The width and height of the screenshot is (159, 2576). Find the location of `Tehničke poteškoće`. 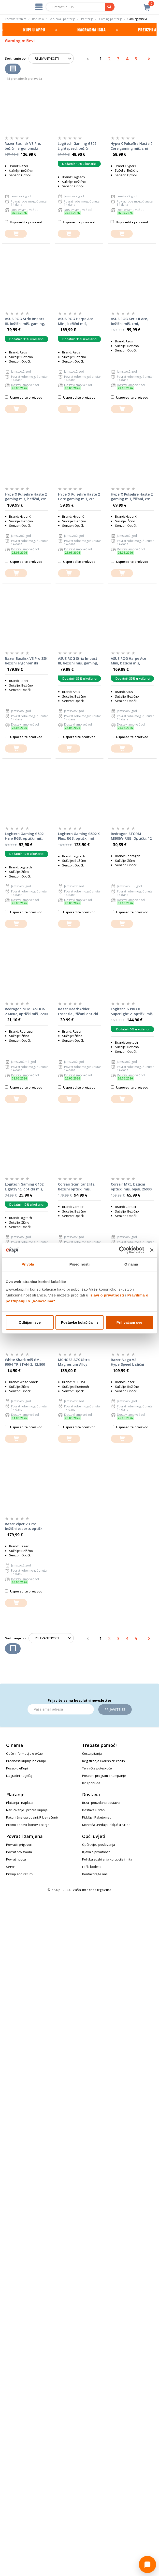

Tehničke poteškoće is located at coordinates (97, 1768).